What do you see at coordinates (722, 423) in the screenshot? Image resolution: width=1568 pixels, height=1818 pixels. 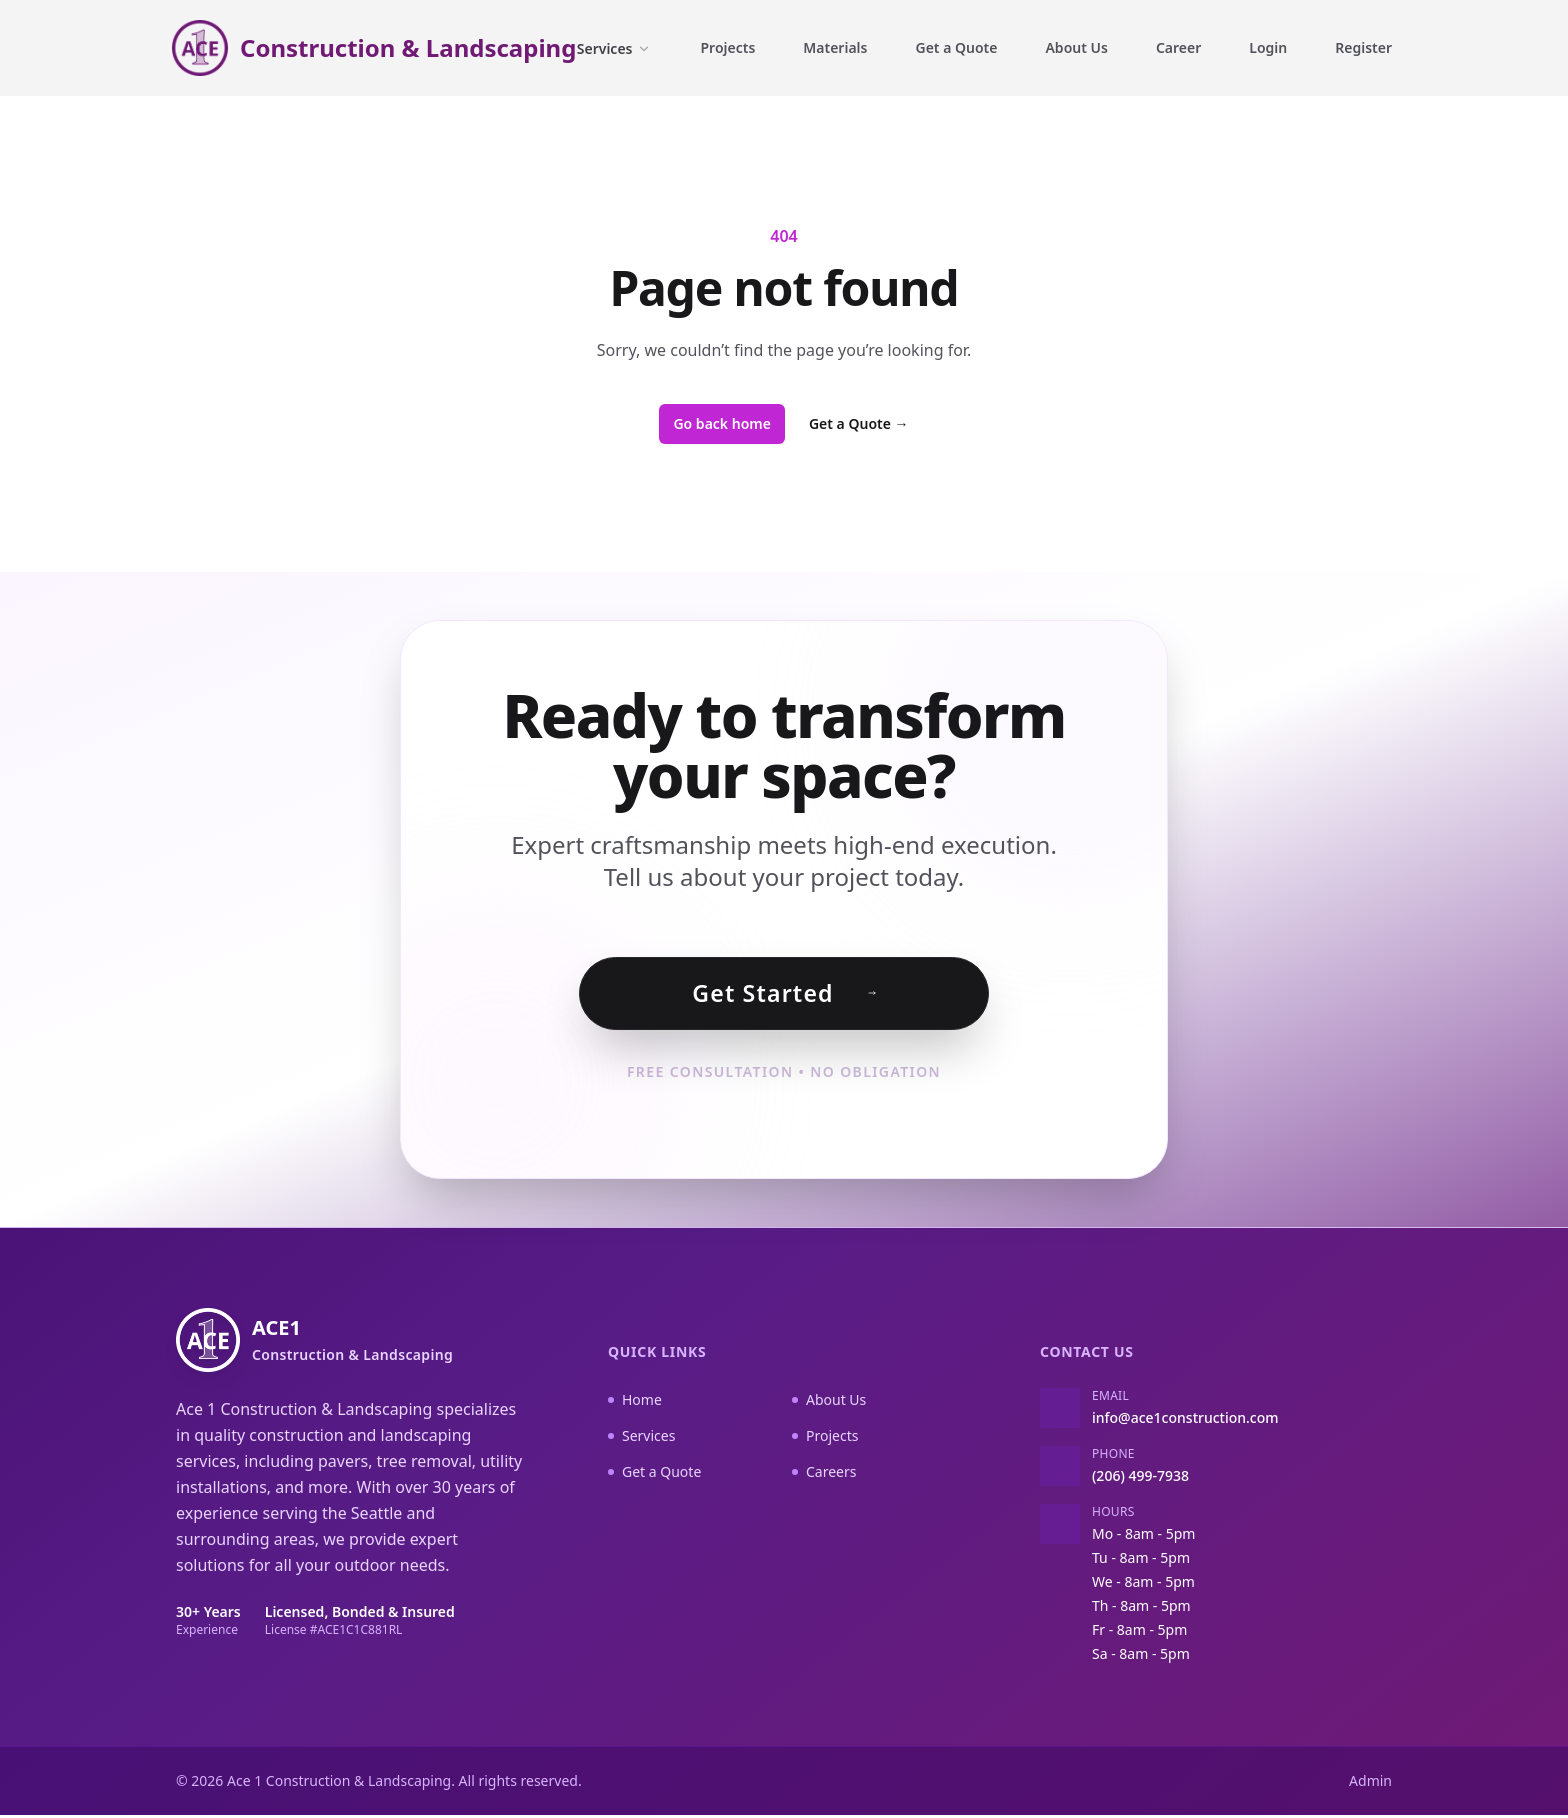 I see `Go back home` at bounding box center [722, 423].